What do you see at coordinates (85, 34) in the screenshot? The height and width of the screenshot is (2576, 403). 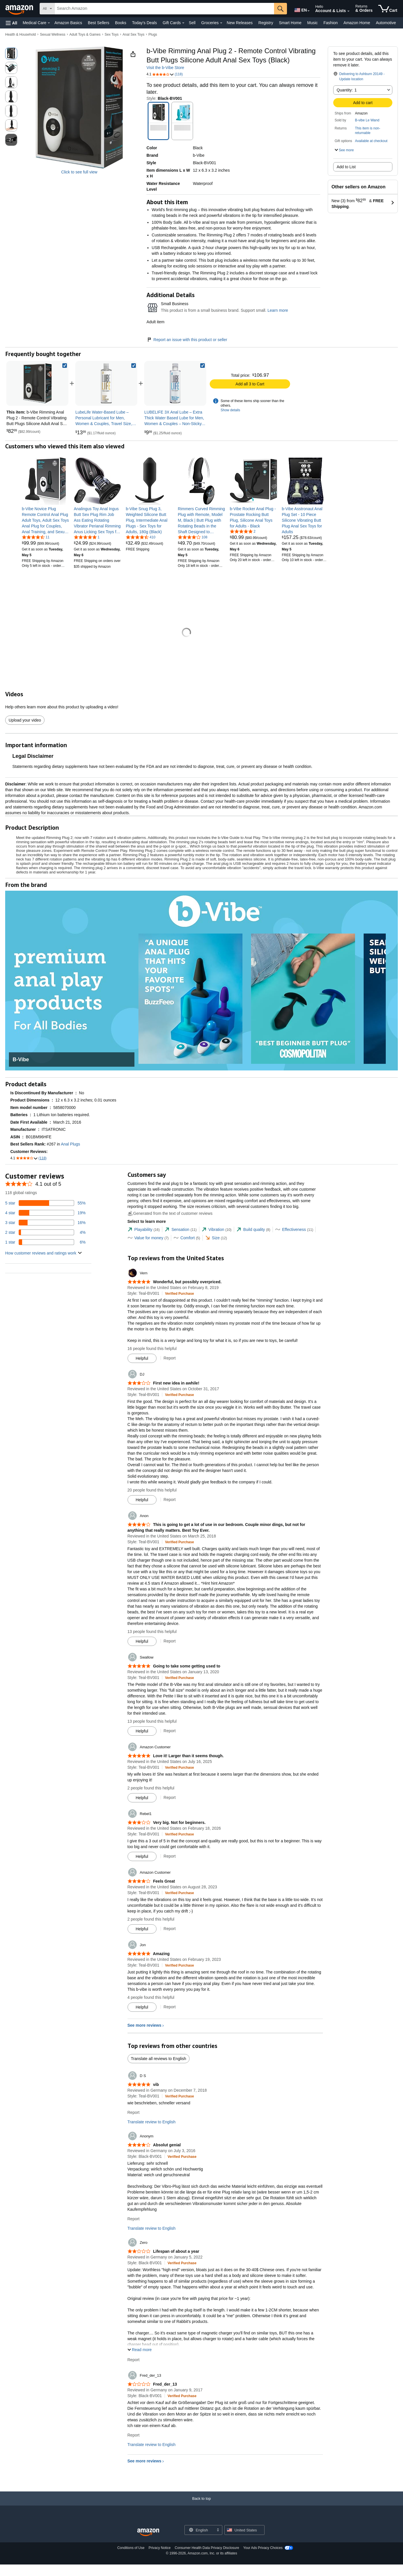 I see `Adult Toys & Games` at bounding box center [85, 34].